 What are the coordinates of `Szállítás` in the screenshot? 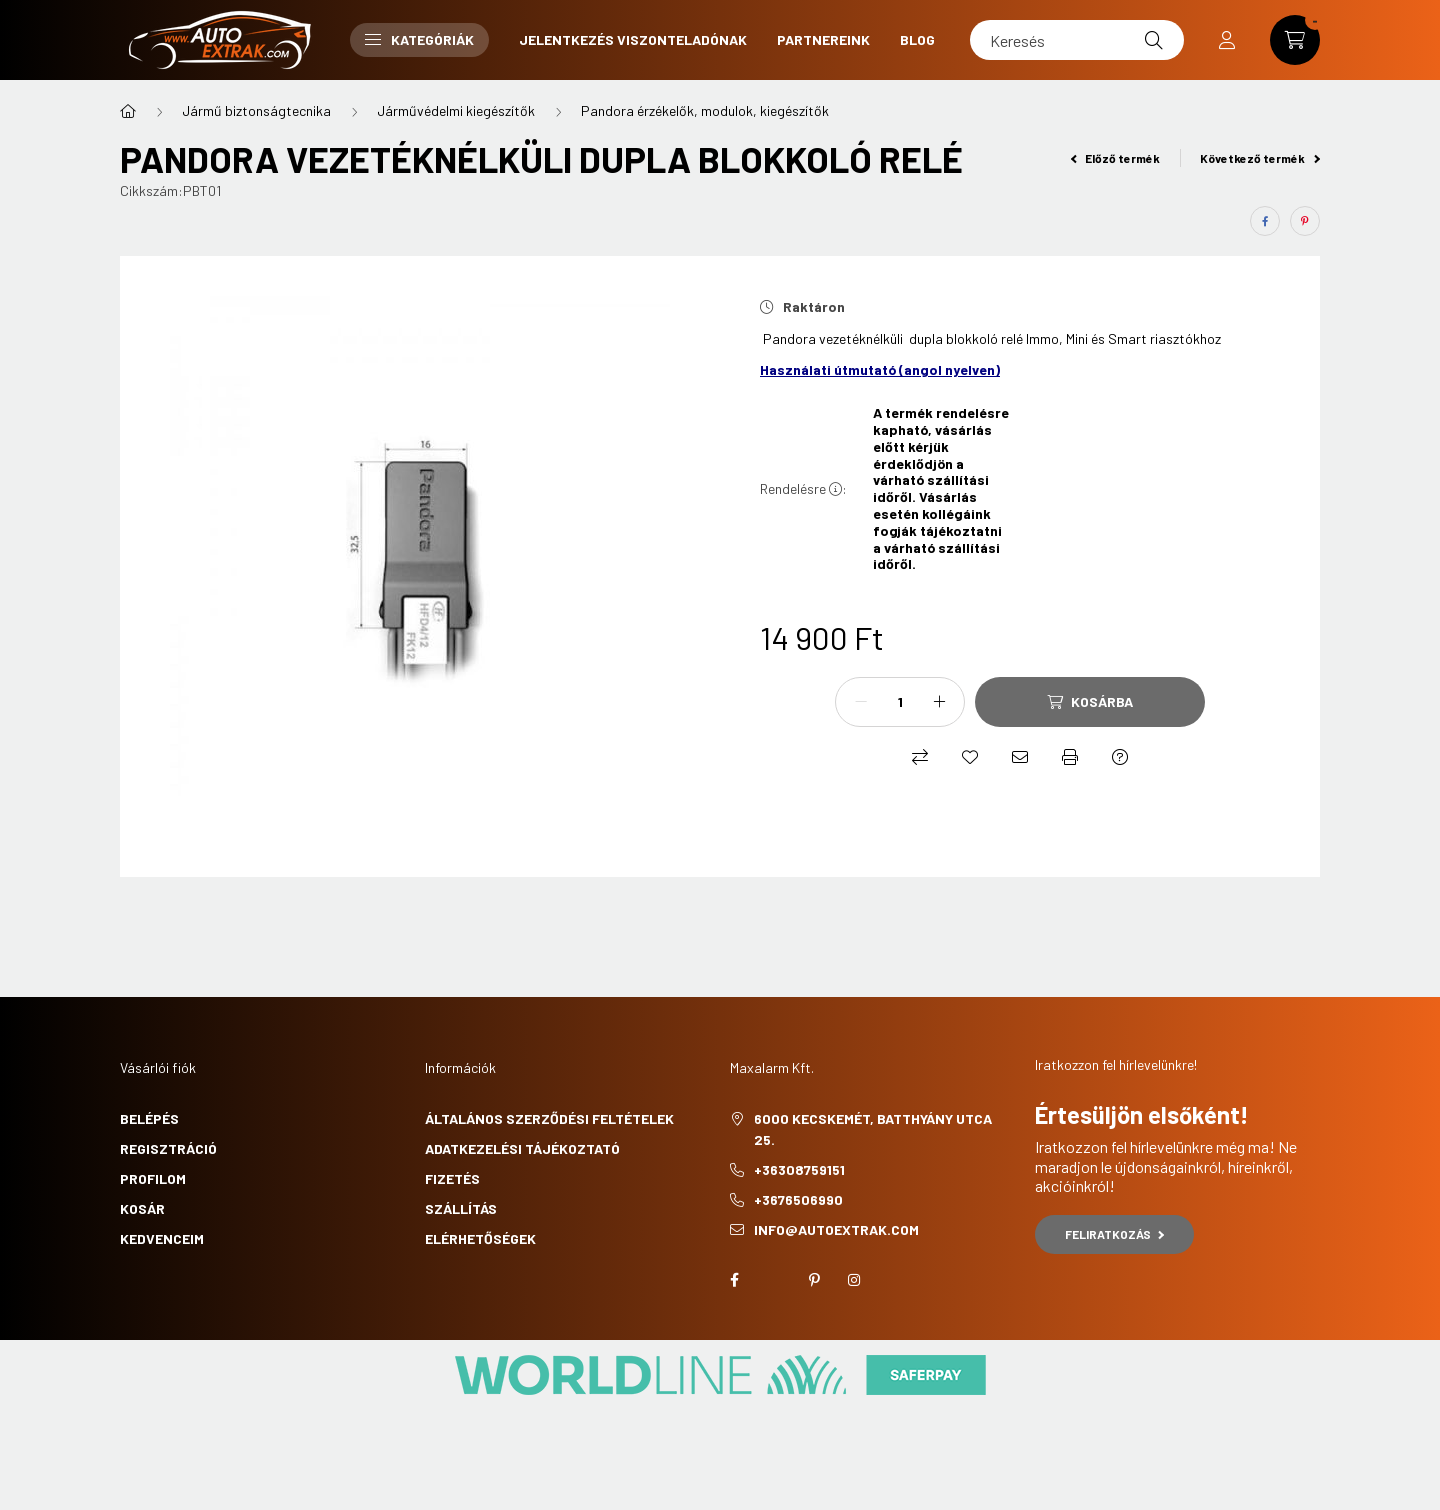 It's located at (461, 1208).